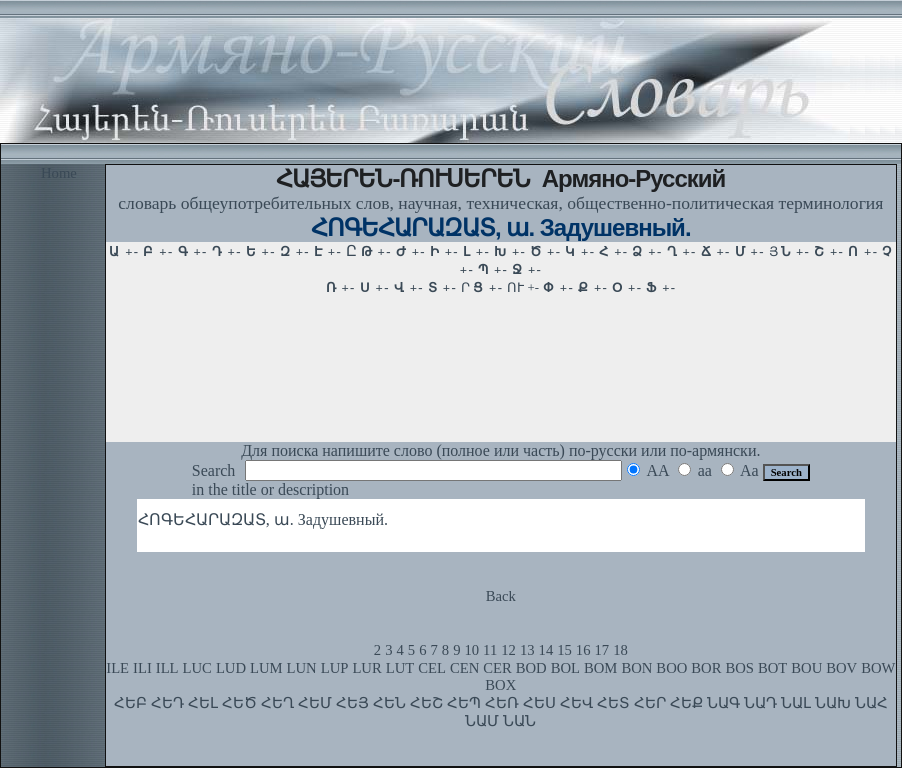 This screenshot has width=902, height=768. Describe the element at coordinates (806, 668) in the screenshot. I see `BOU` at that location.